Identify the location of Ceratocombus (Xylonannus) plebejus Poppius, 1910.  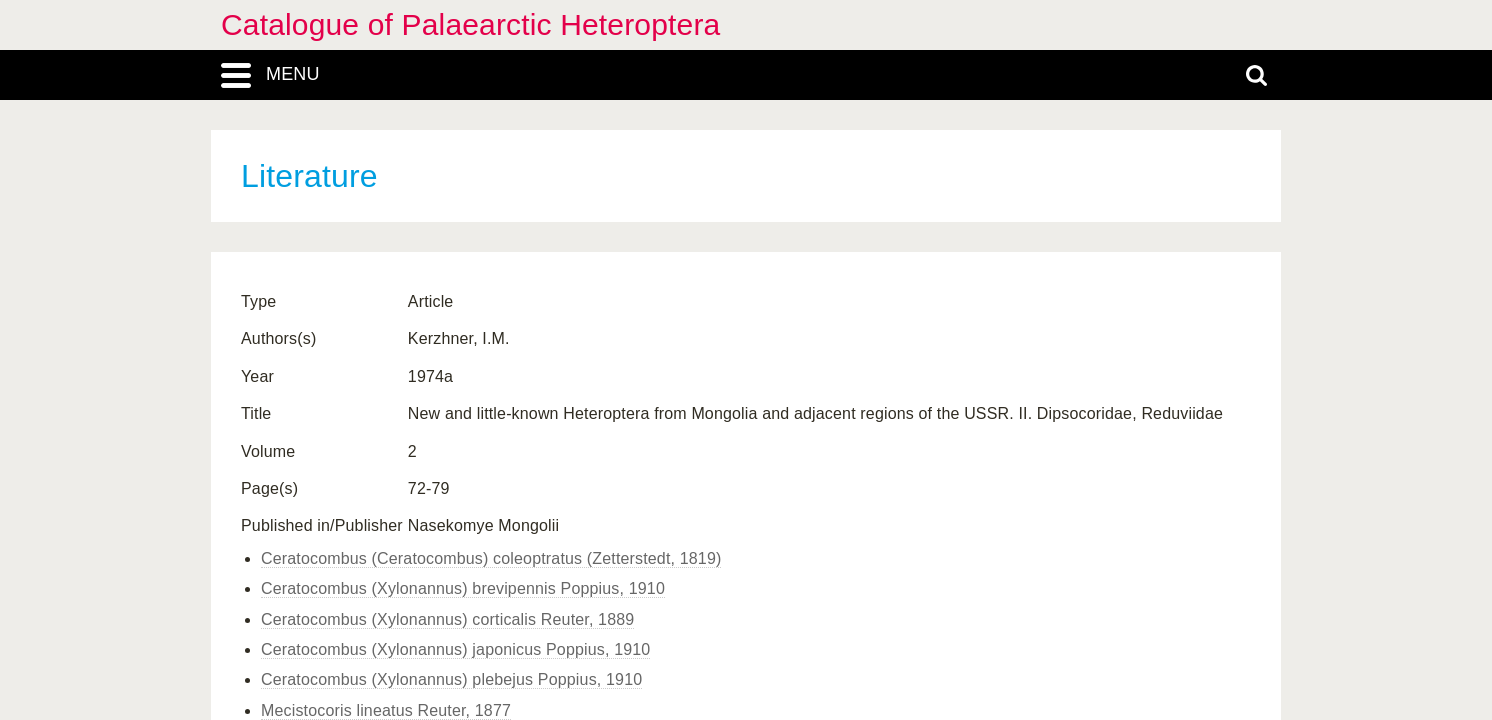
(451, 679).